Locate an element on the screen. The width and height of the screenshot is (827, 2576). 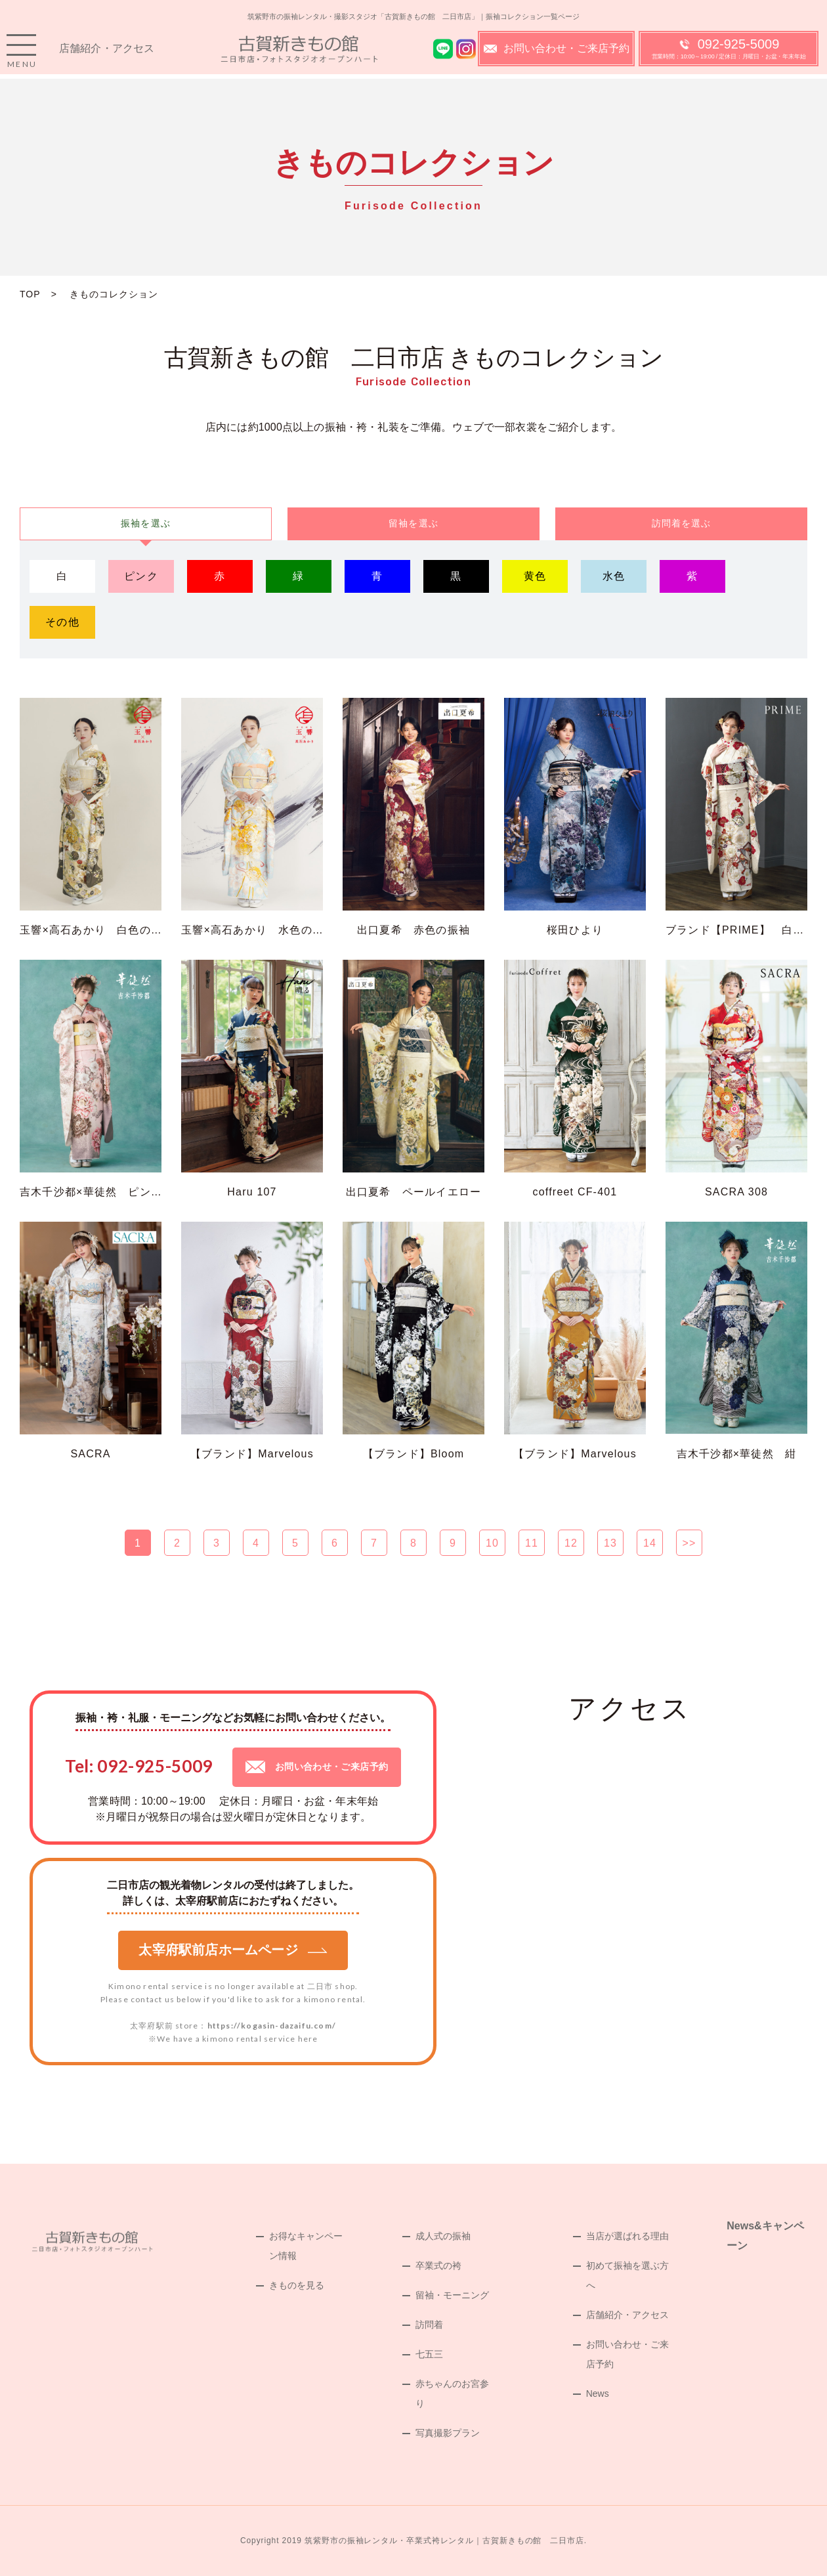
吉木千沙都×華徒然 ピンク is located at coordinates (91, 1191).